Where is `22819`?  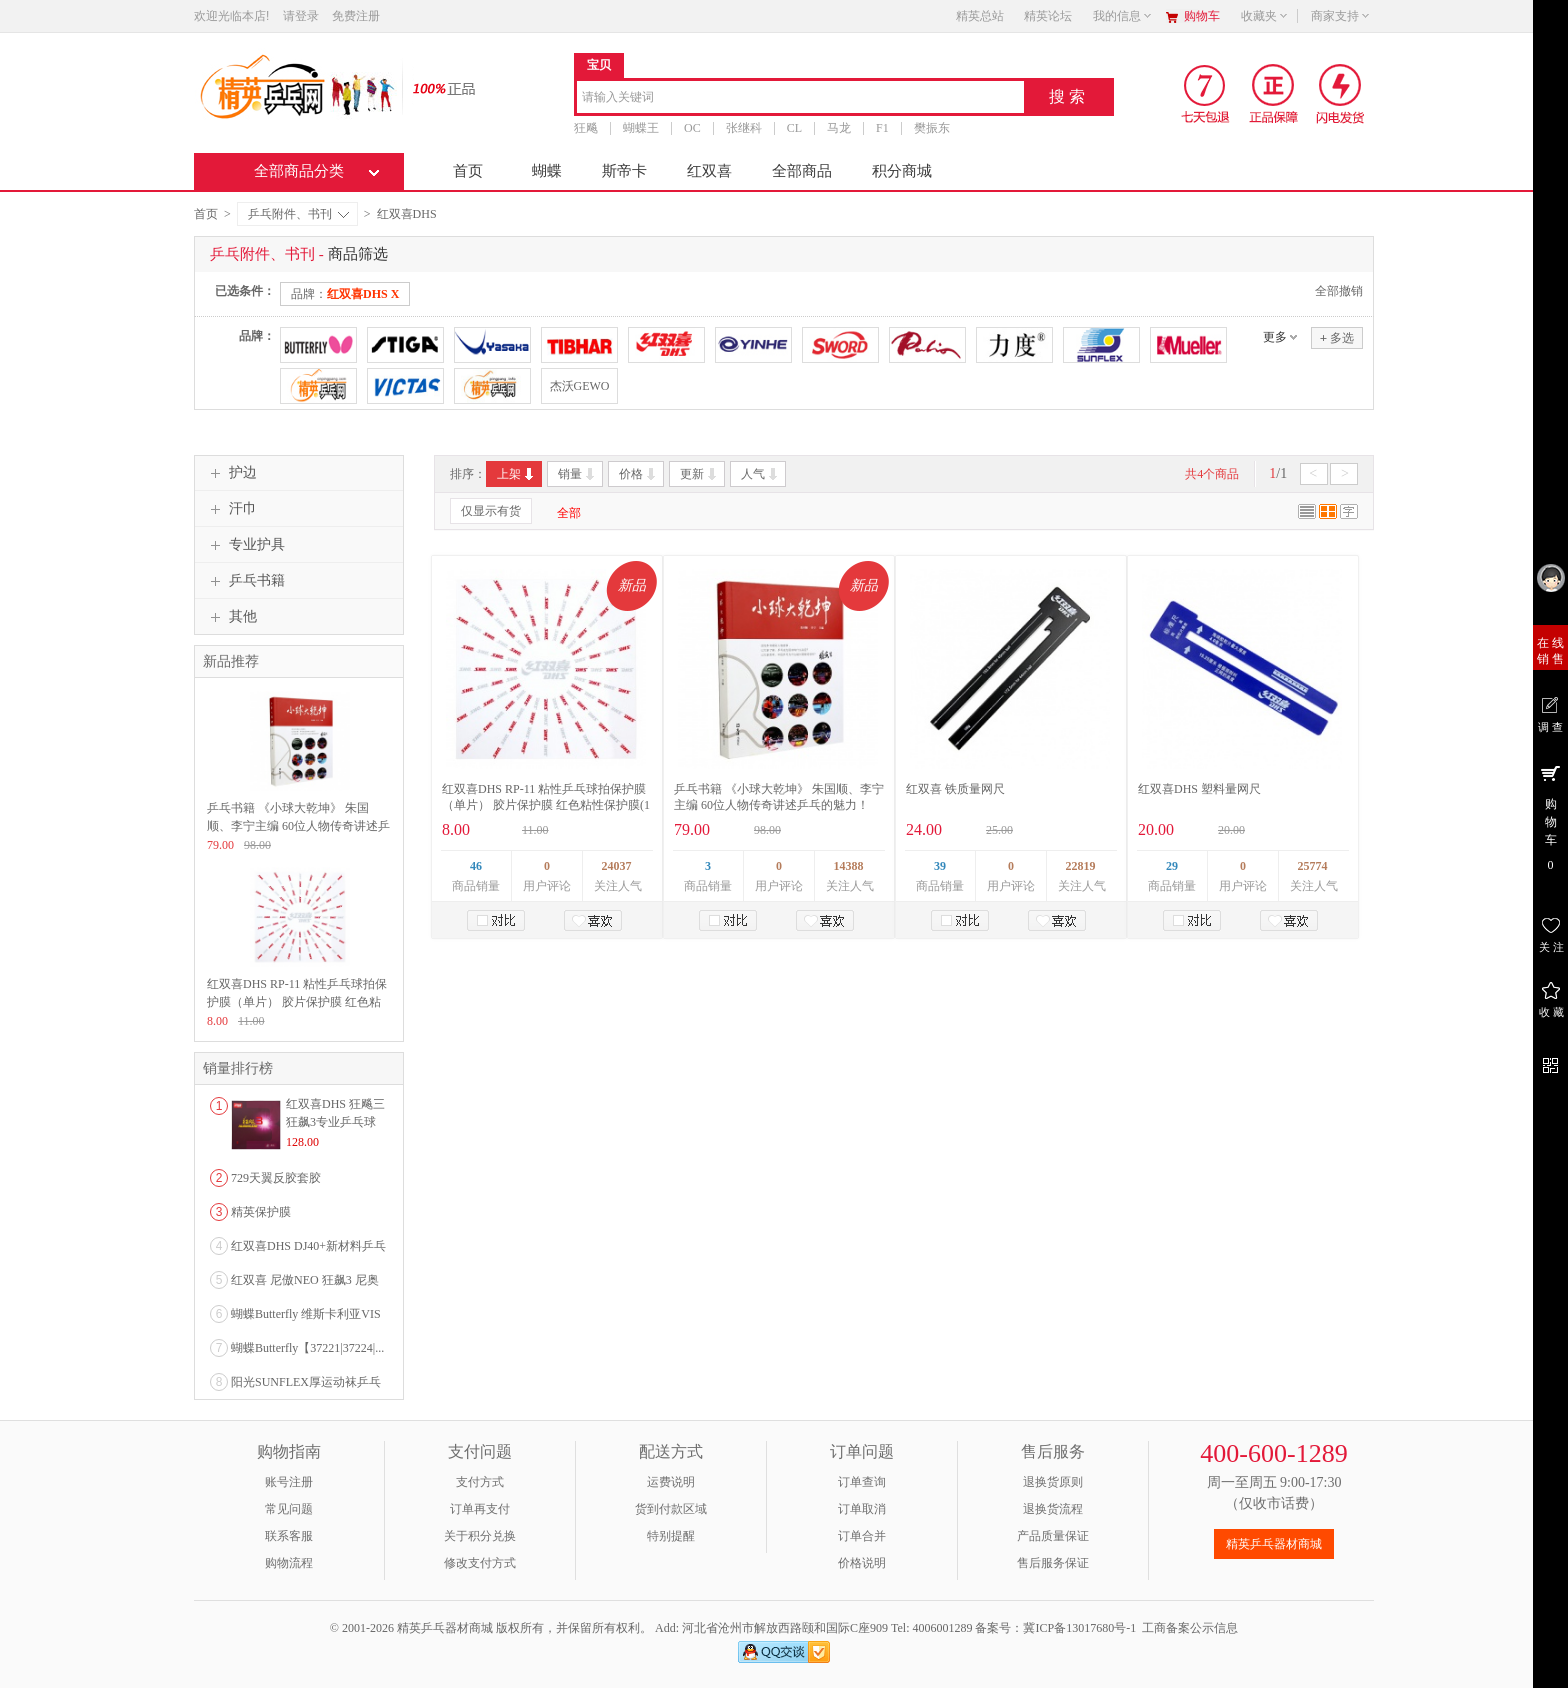 22819 is located at coordinates (1081, 866).